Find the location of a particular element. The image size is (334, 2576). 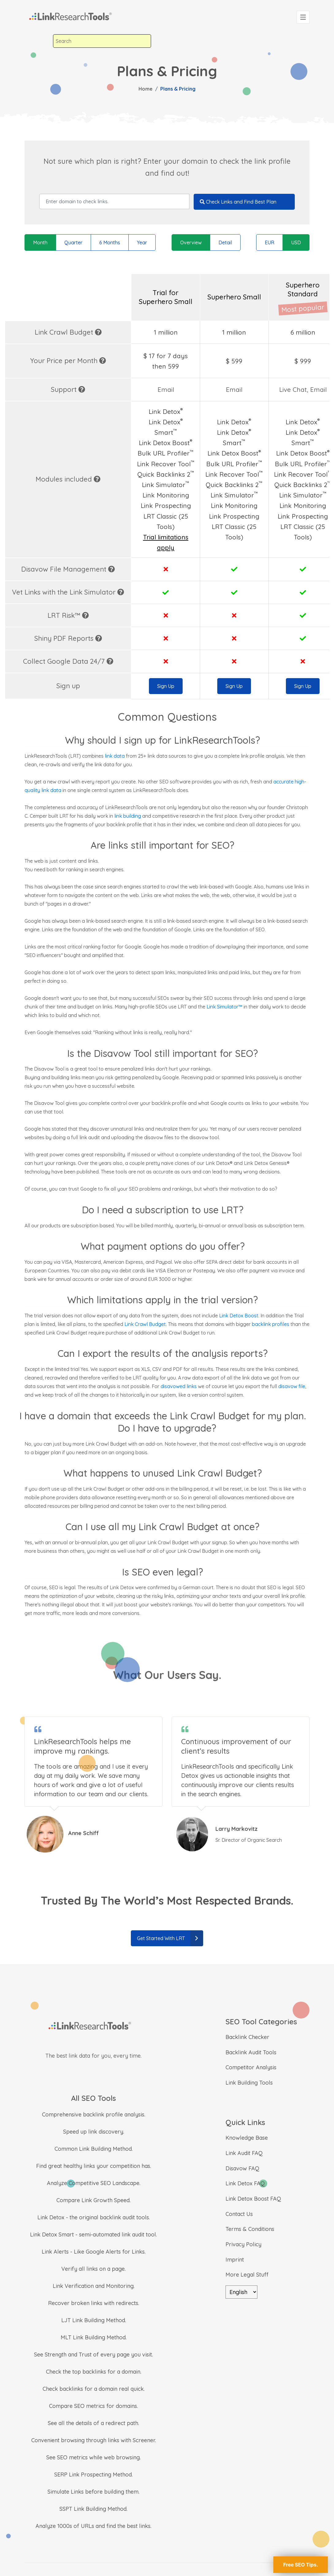

Backlink Checker is located at coordinates (247, 2037).